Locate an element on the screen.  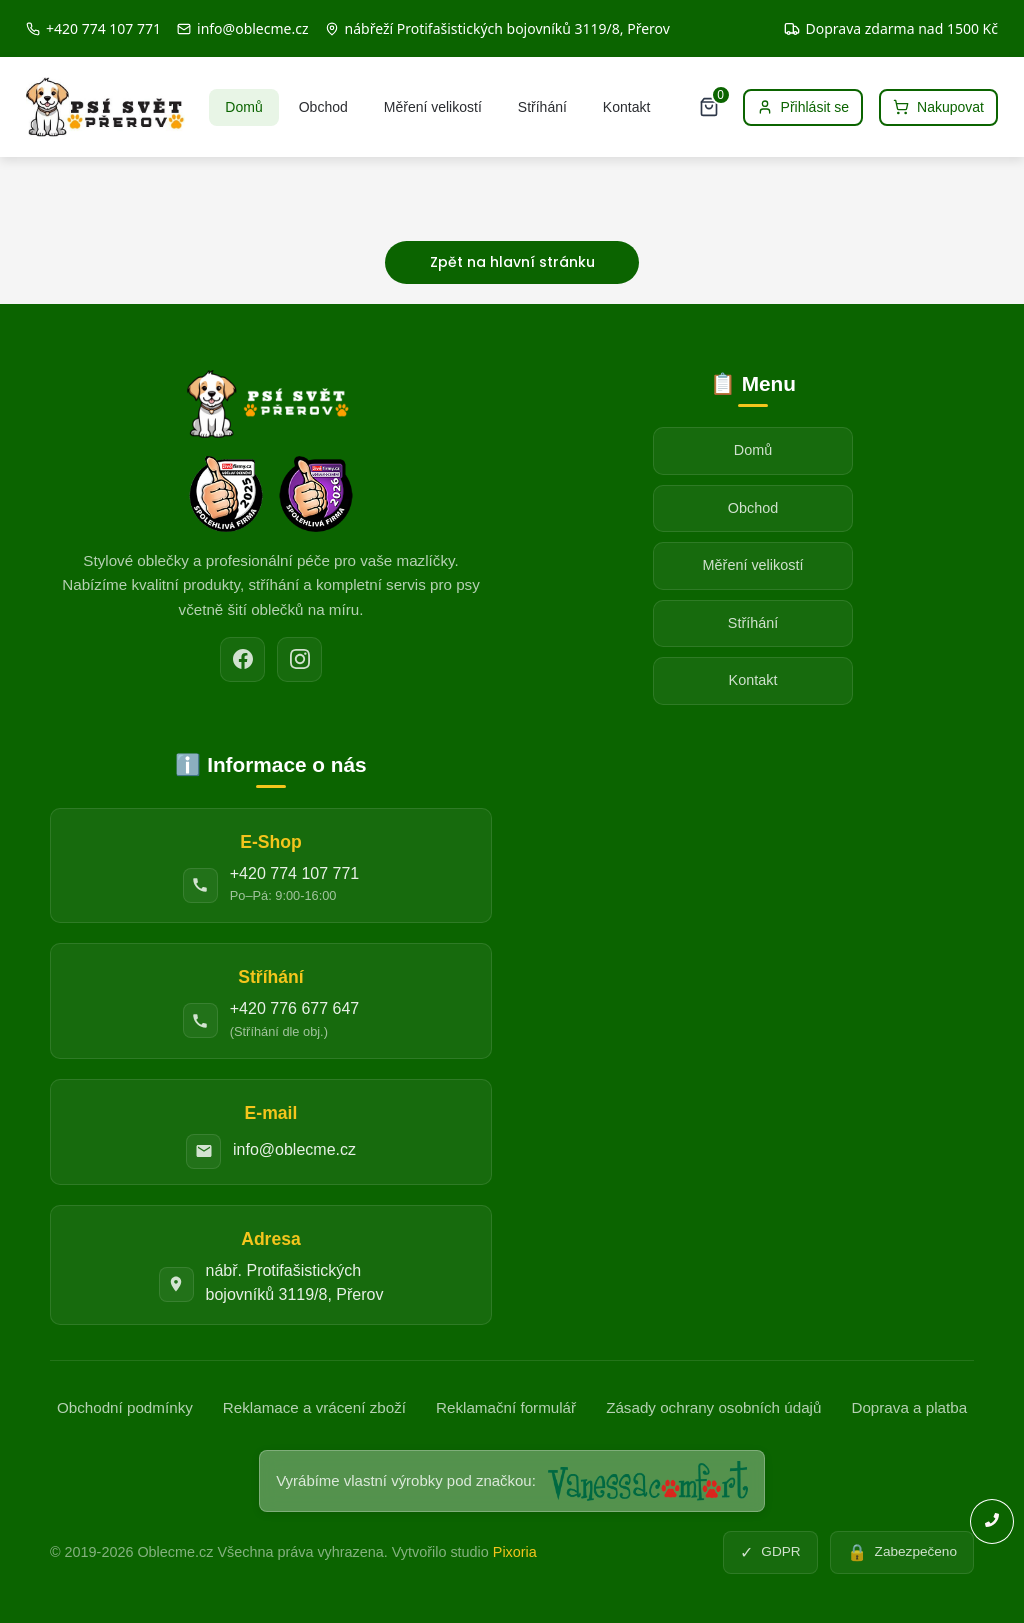
Doprava a platba is located at coordinates (909, 1407).